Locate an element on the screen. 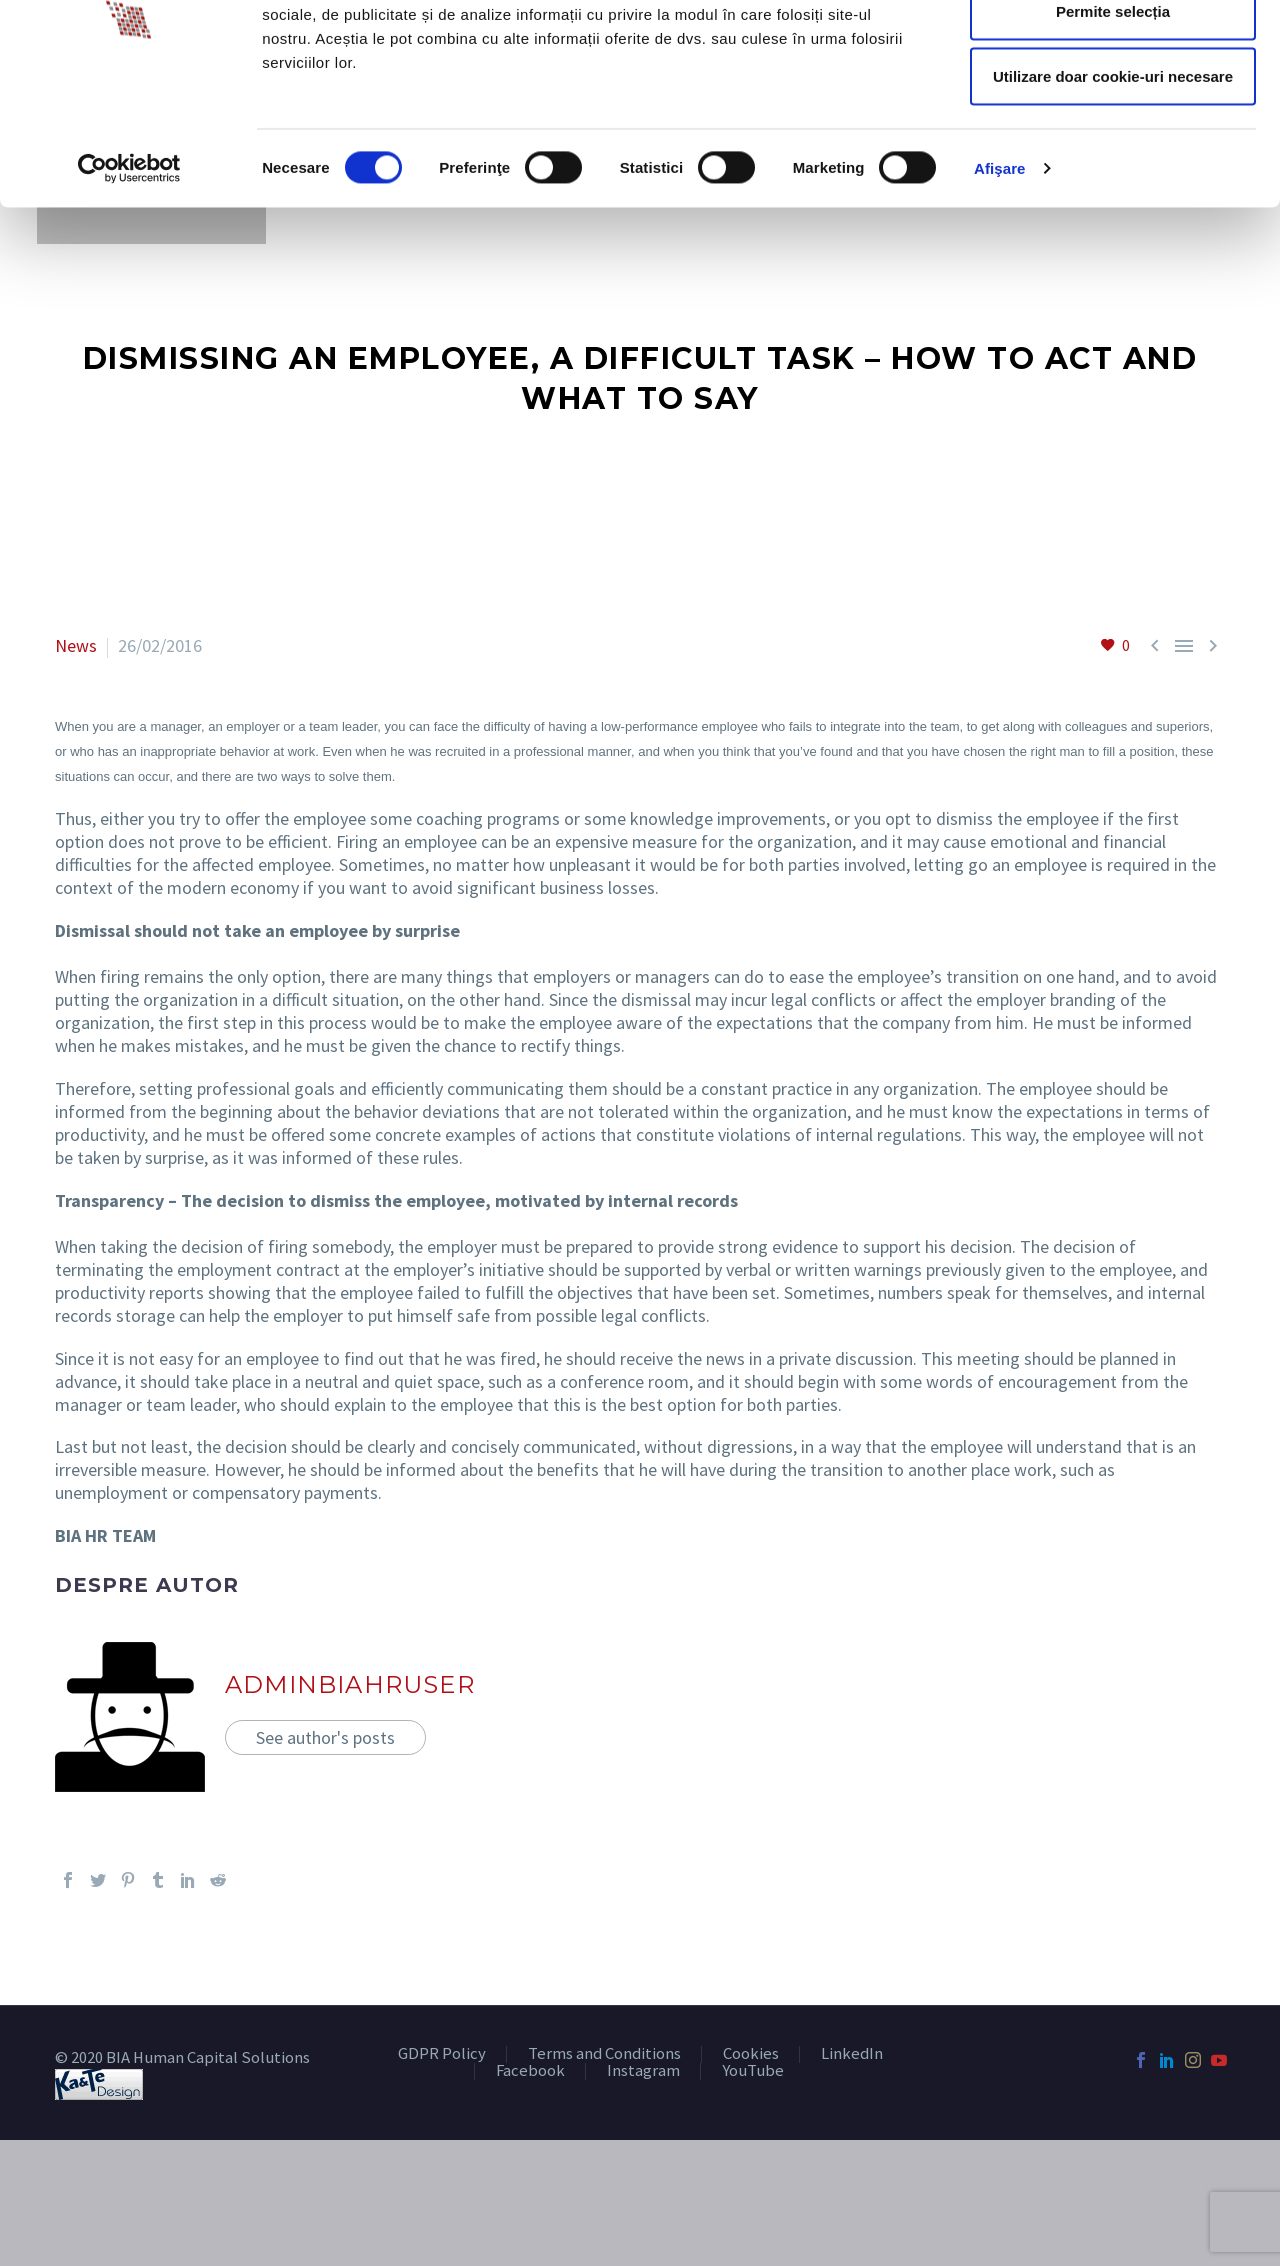 The image size is (1280, 2266). adminBIAHRUser is located at coordinates (350, 1684).